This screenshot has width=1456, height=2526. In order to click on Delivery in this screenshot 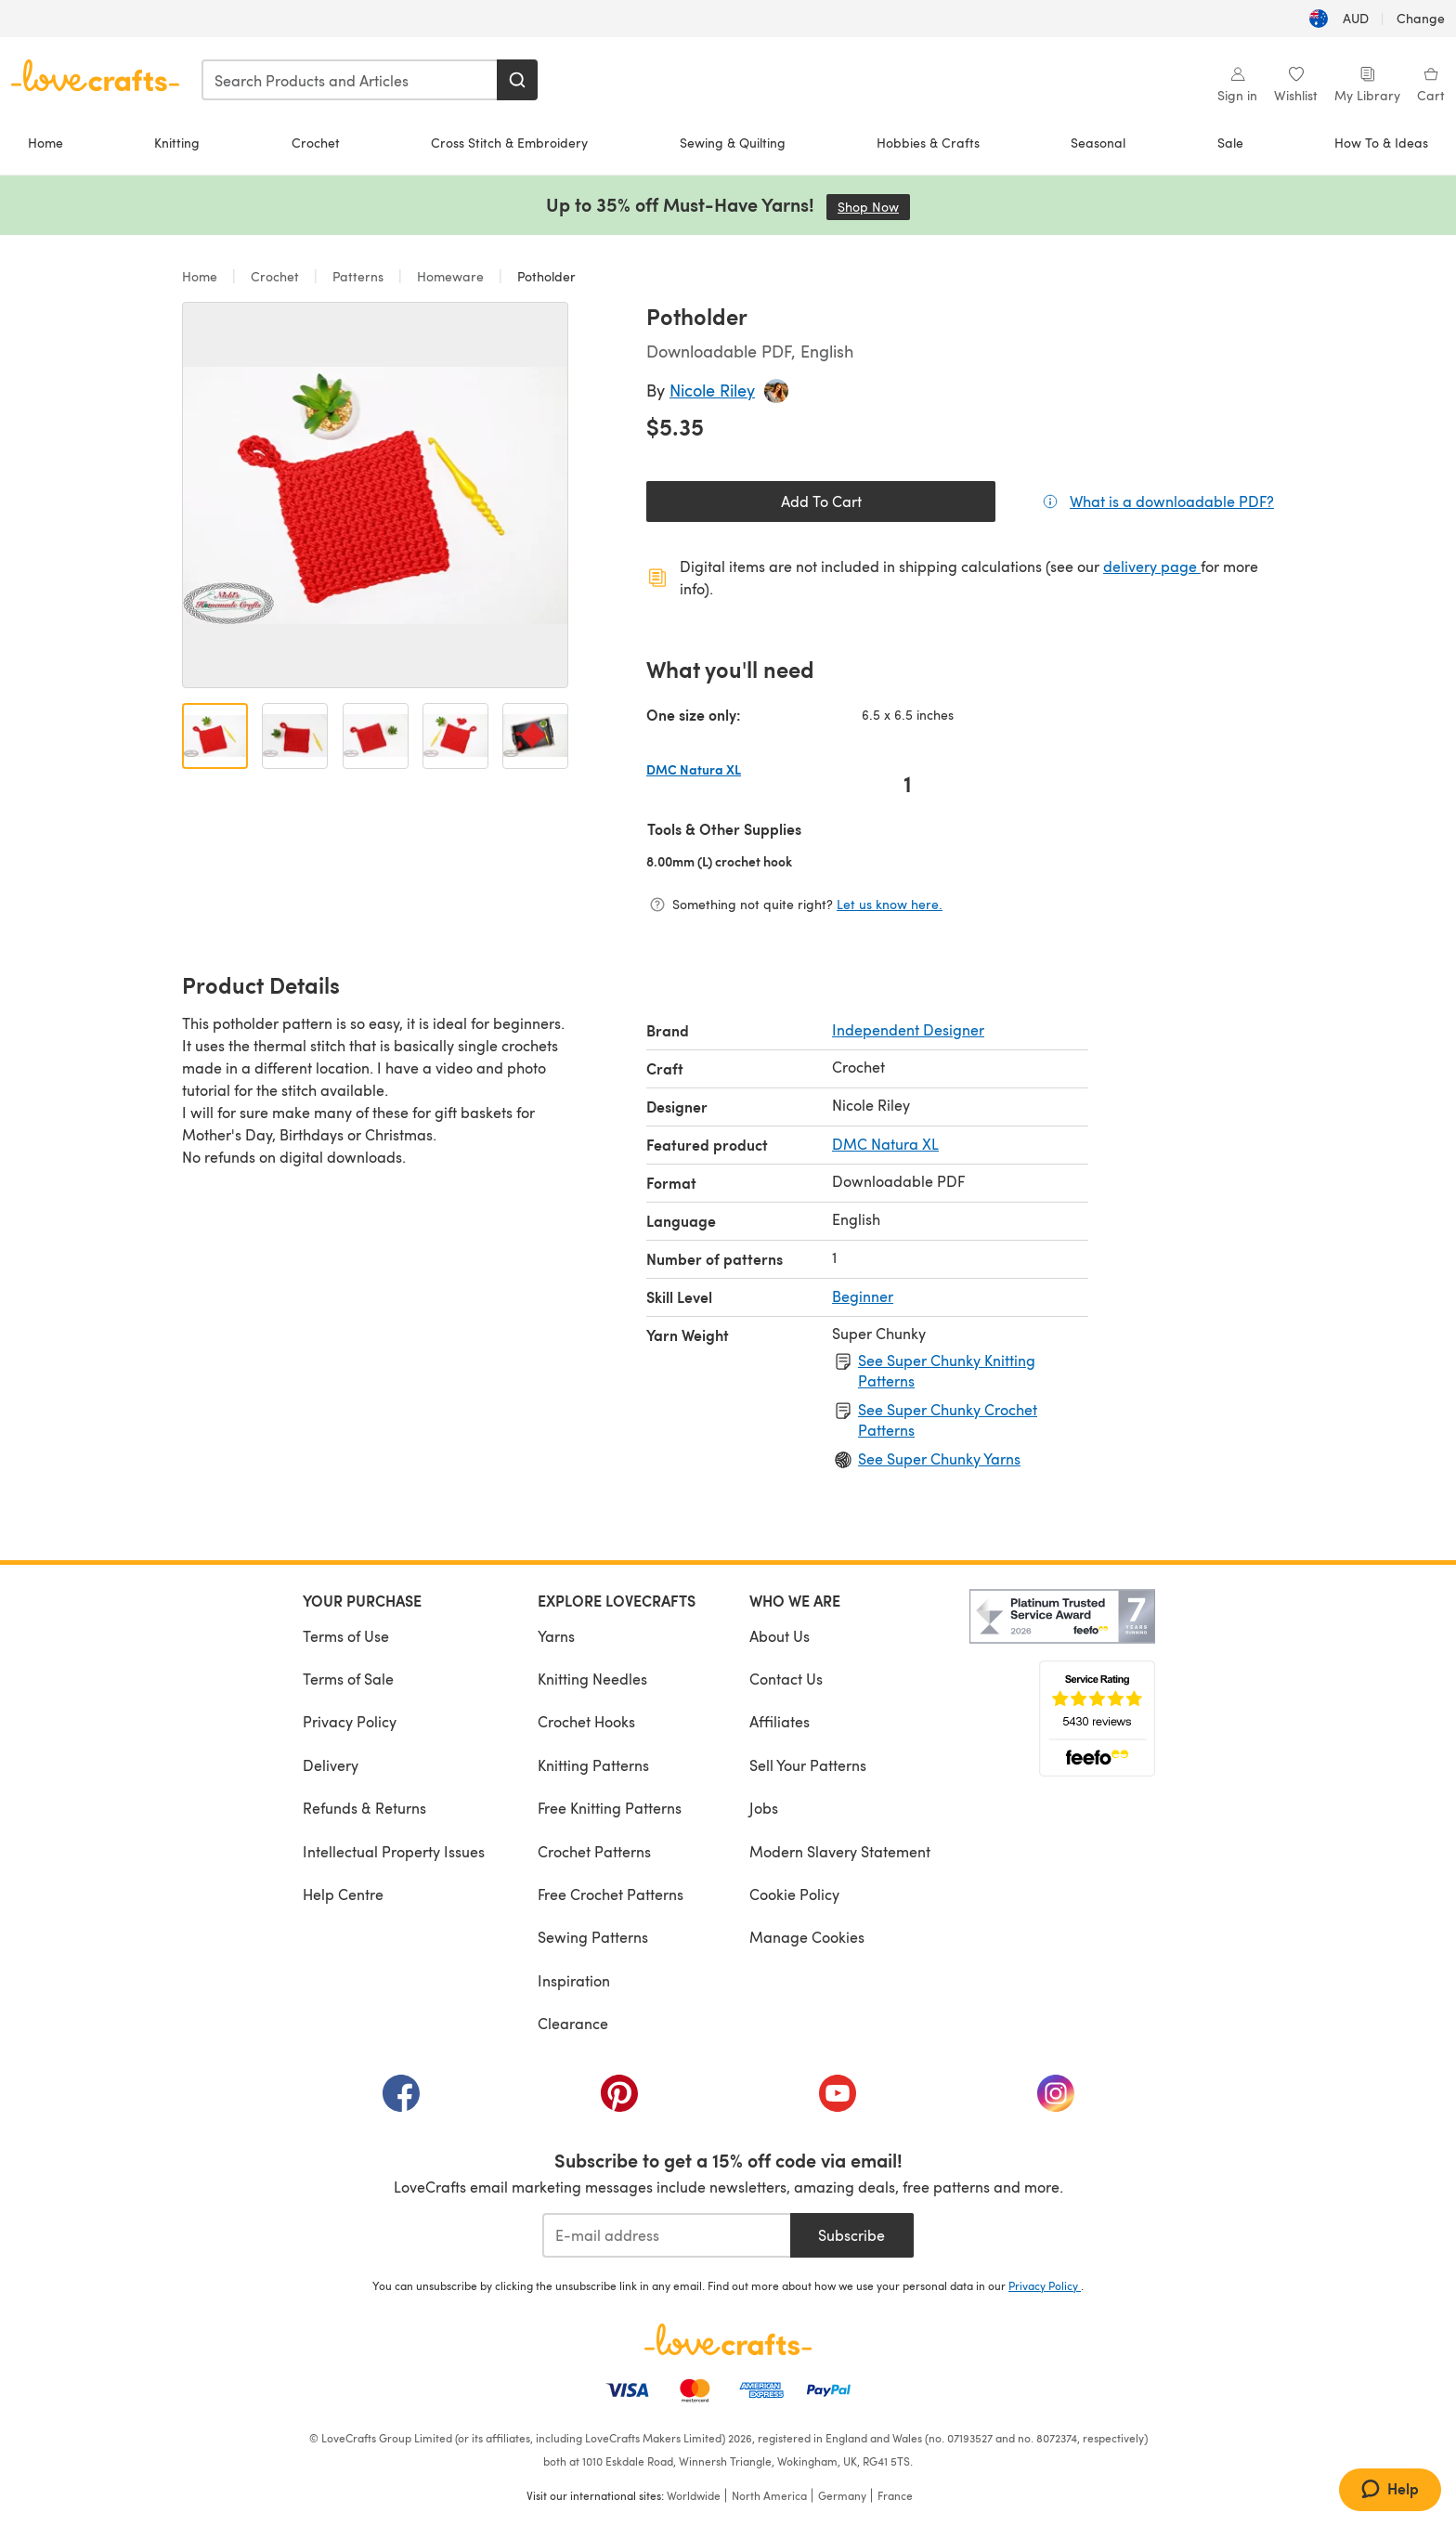, I will do `click(330, 1765)`.